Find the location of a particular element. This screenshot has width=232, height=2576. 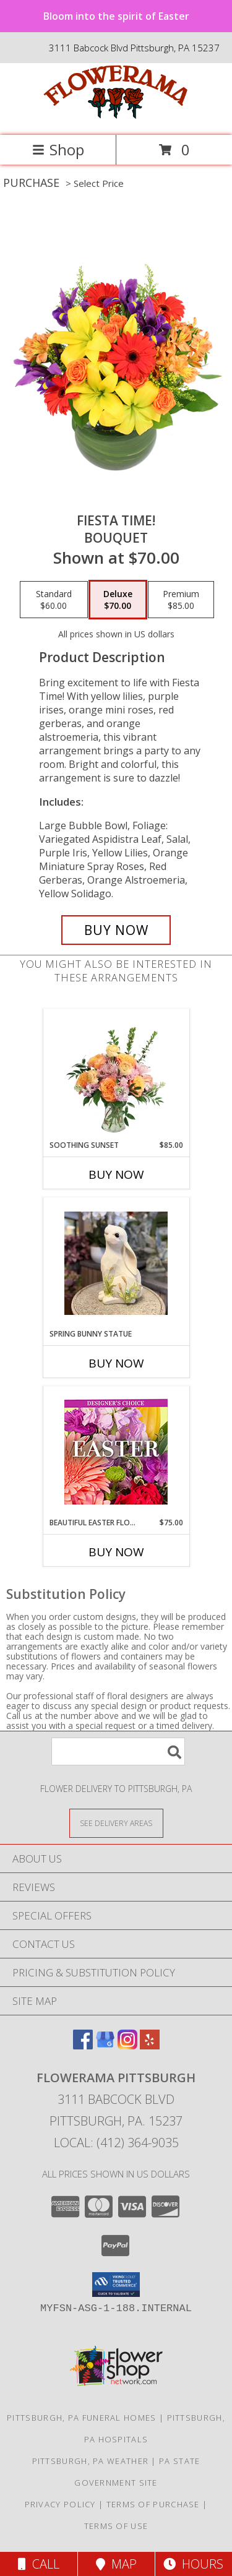

[Select pricing $70.00 for deluxe Bouquet] is located at coordinates (117, 600).